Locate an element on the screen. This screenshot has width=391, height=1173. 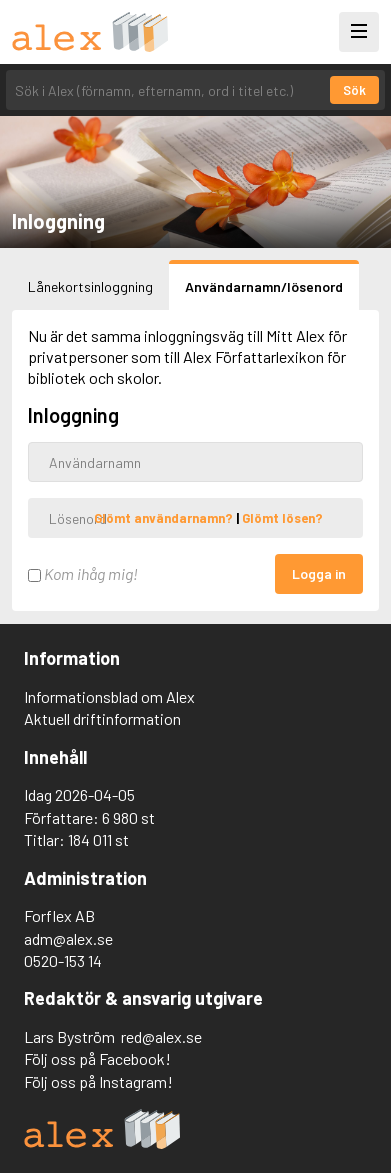
Glömt användarnamn? is located at coordinates (165, 518).